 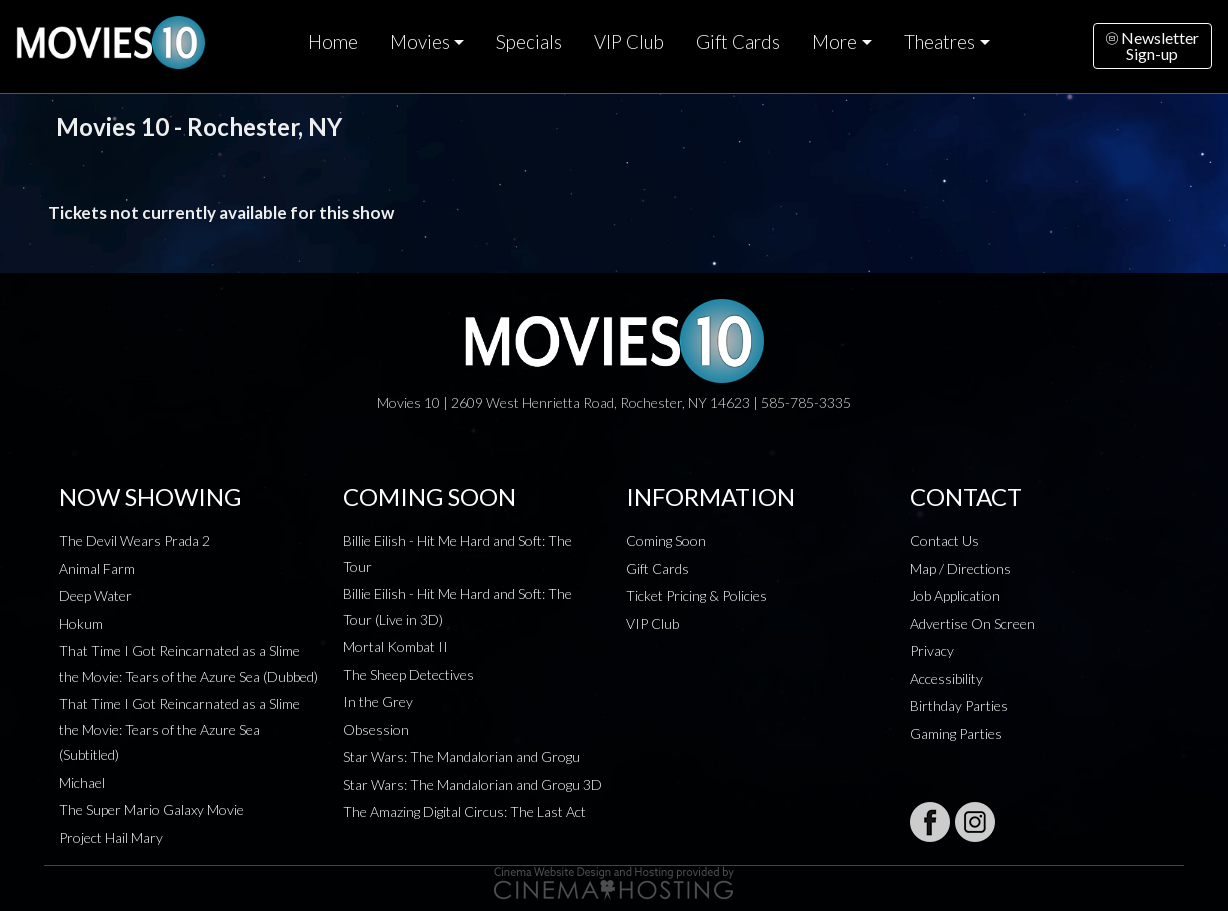 I want to click on The Super Mario Galaxy Movie, so click(x=151, y=809).